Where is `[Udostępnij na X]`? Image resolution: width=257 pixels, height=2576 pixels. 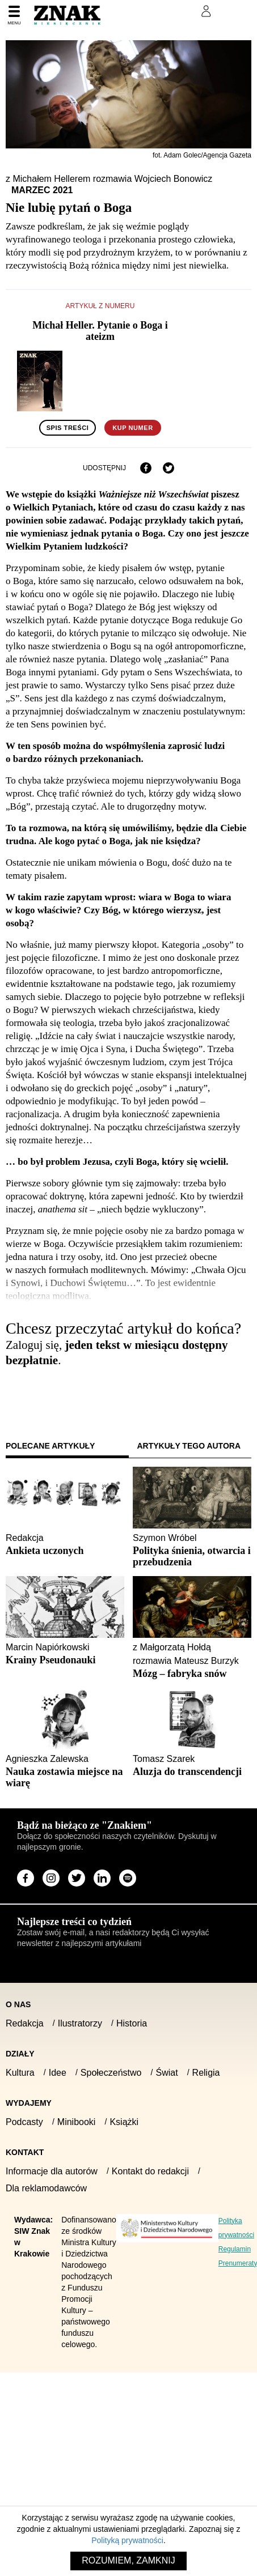 [Udostępnij na X] is located at coordinates (168, 468).